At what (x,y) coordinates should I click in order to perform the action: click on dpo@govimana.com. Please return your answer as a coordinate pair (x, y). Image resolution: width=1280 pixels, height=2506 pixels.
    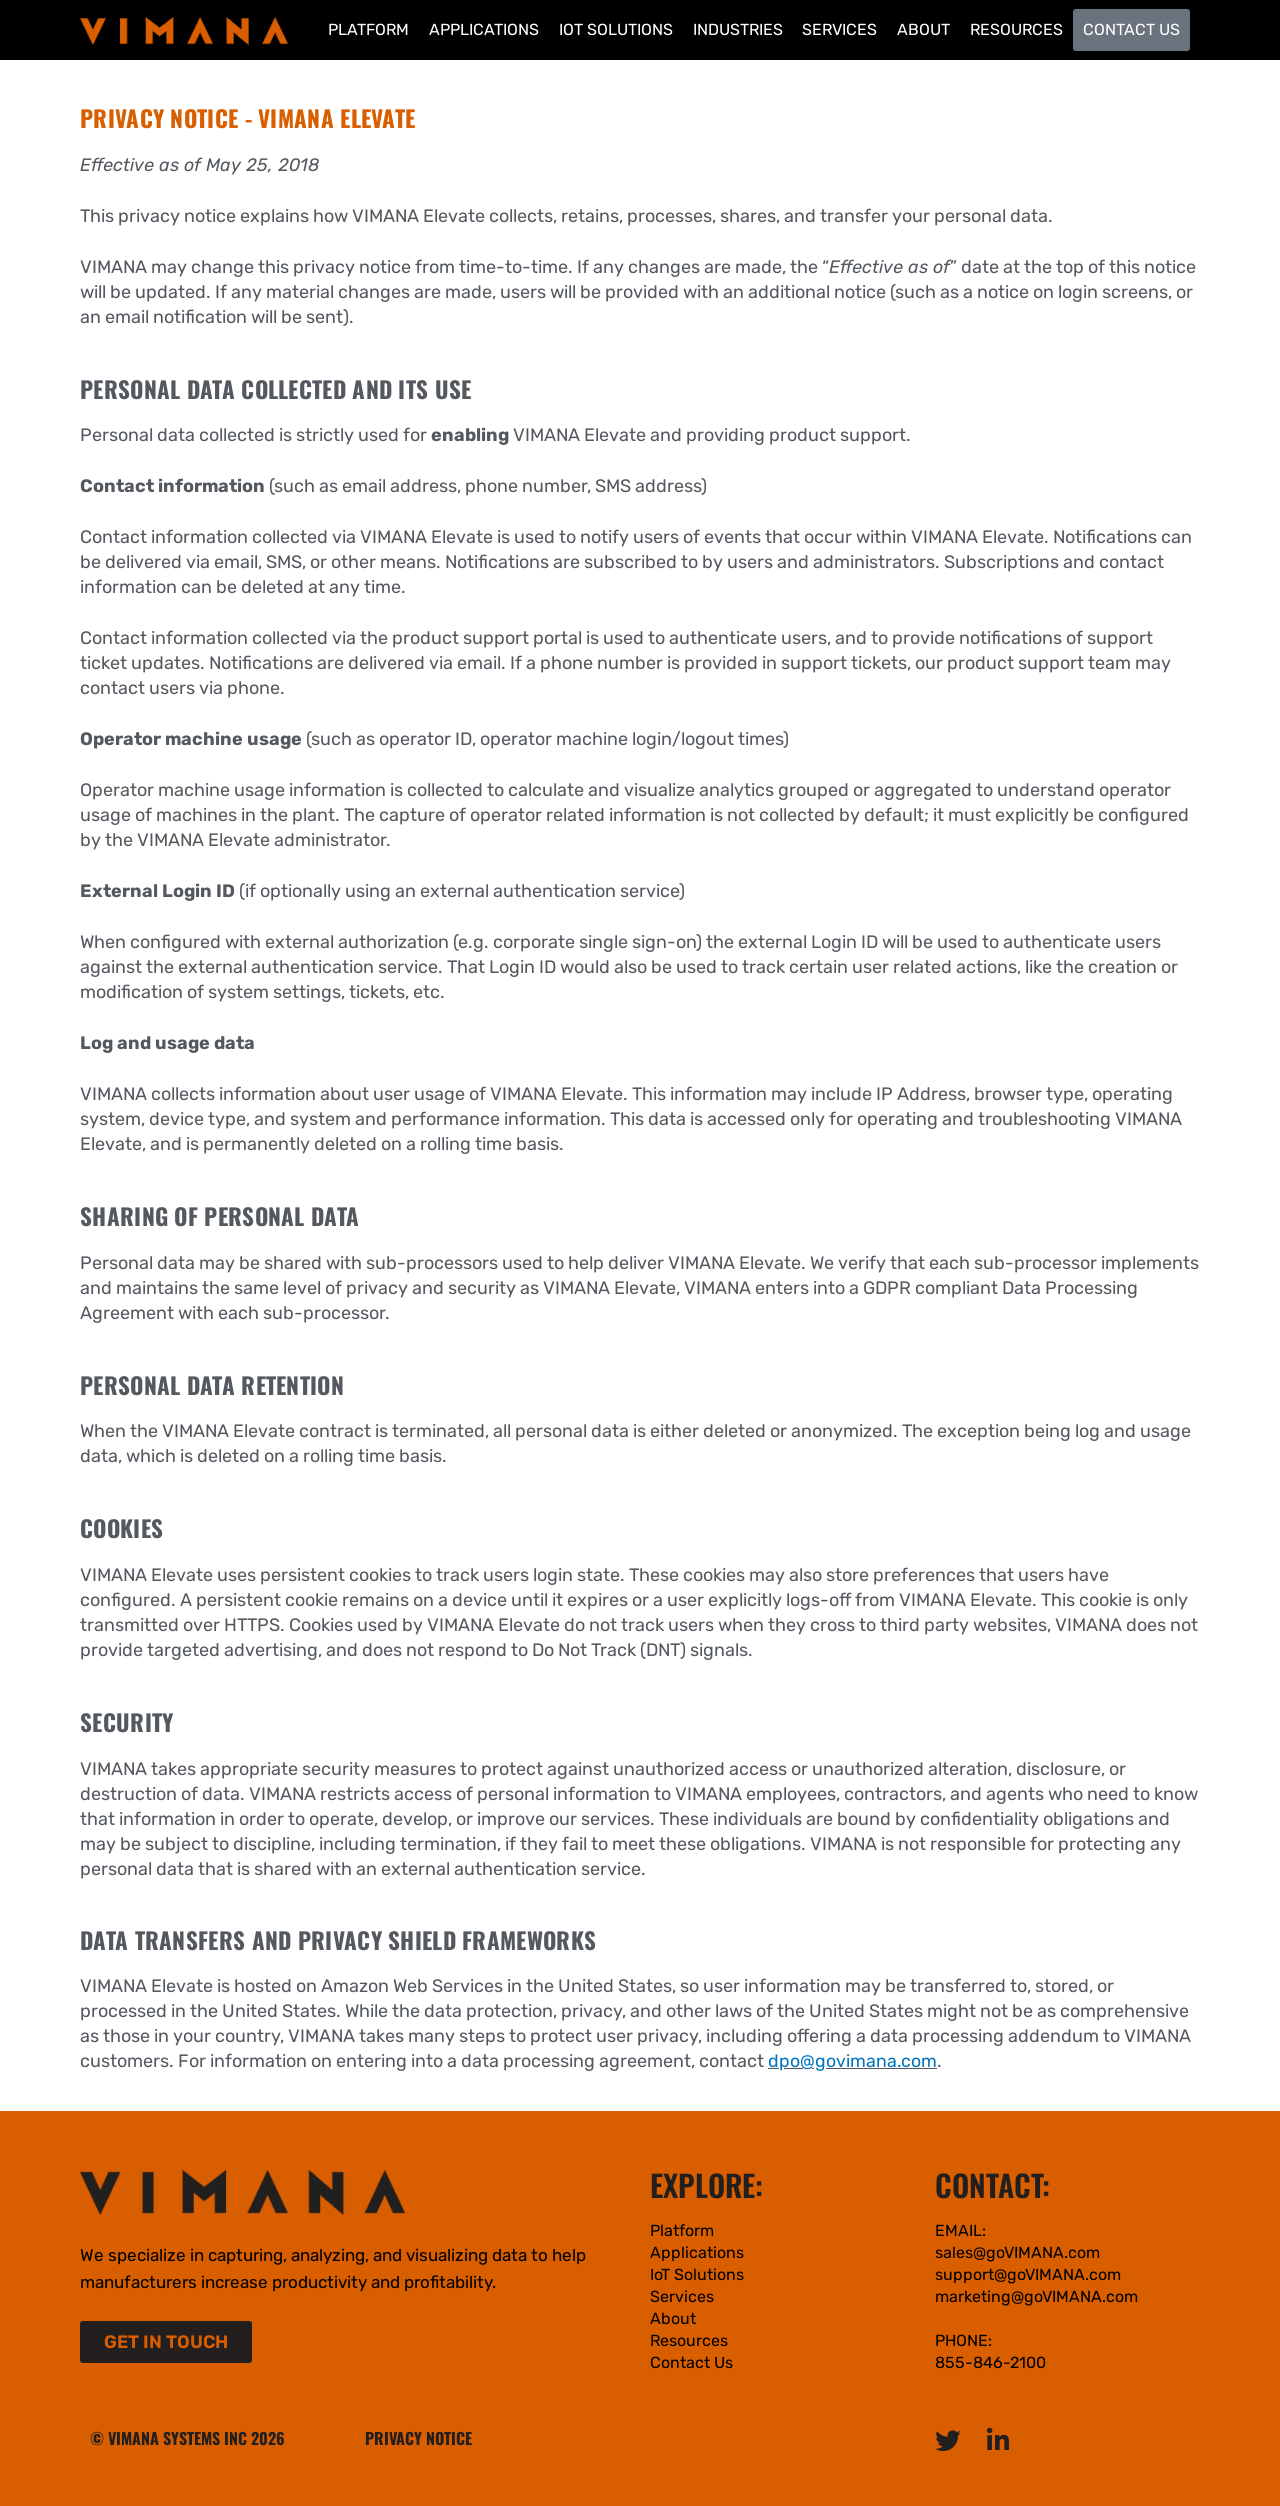
    Looking at the image, I should click on (853, 2061).